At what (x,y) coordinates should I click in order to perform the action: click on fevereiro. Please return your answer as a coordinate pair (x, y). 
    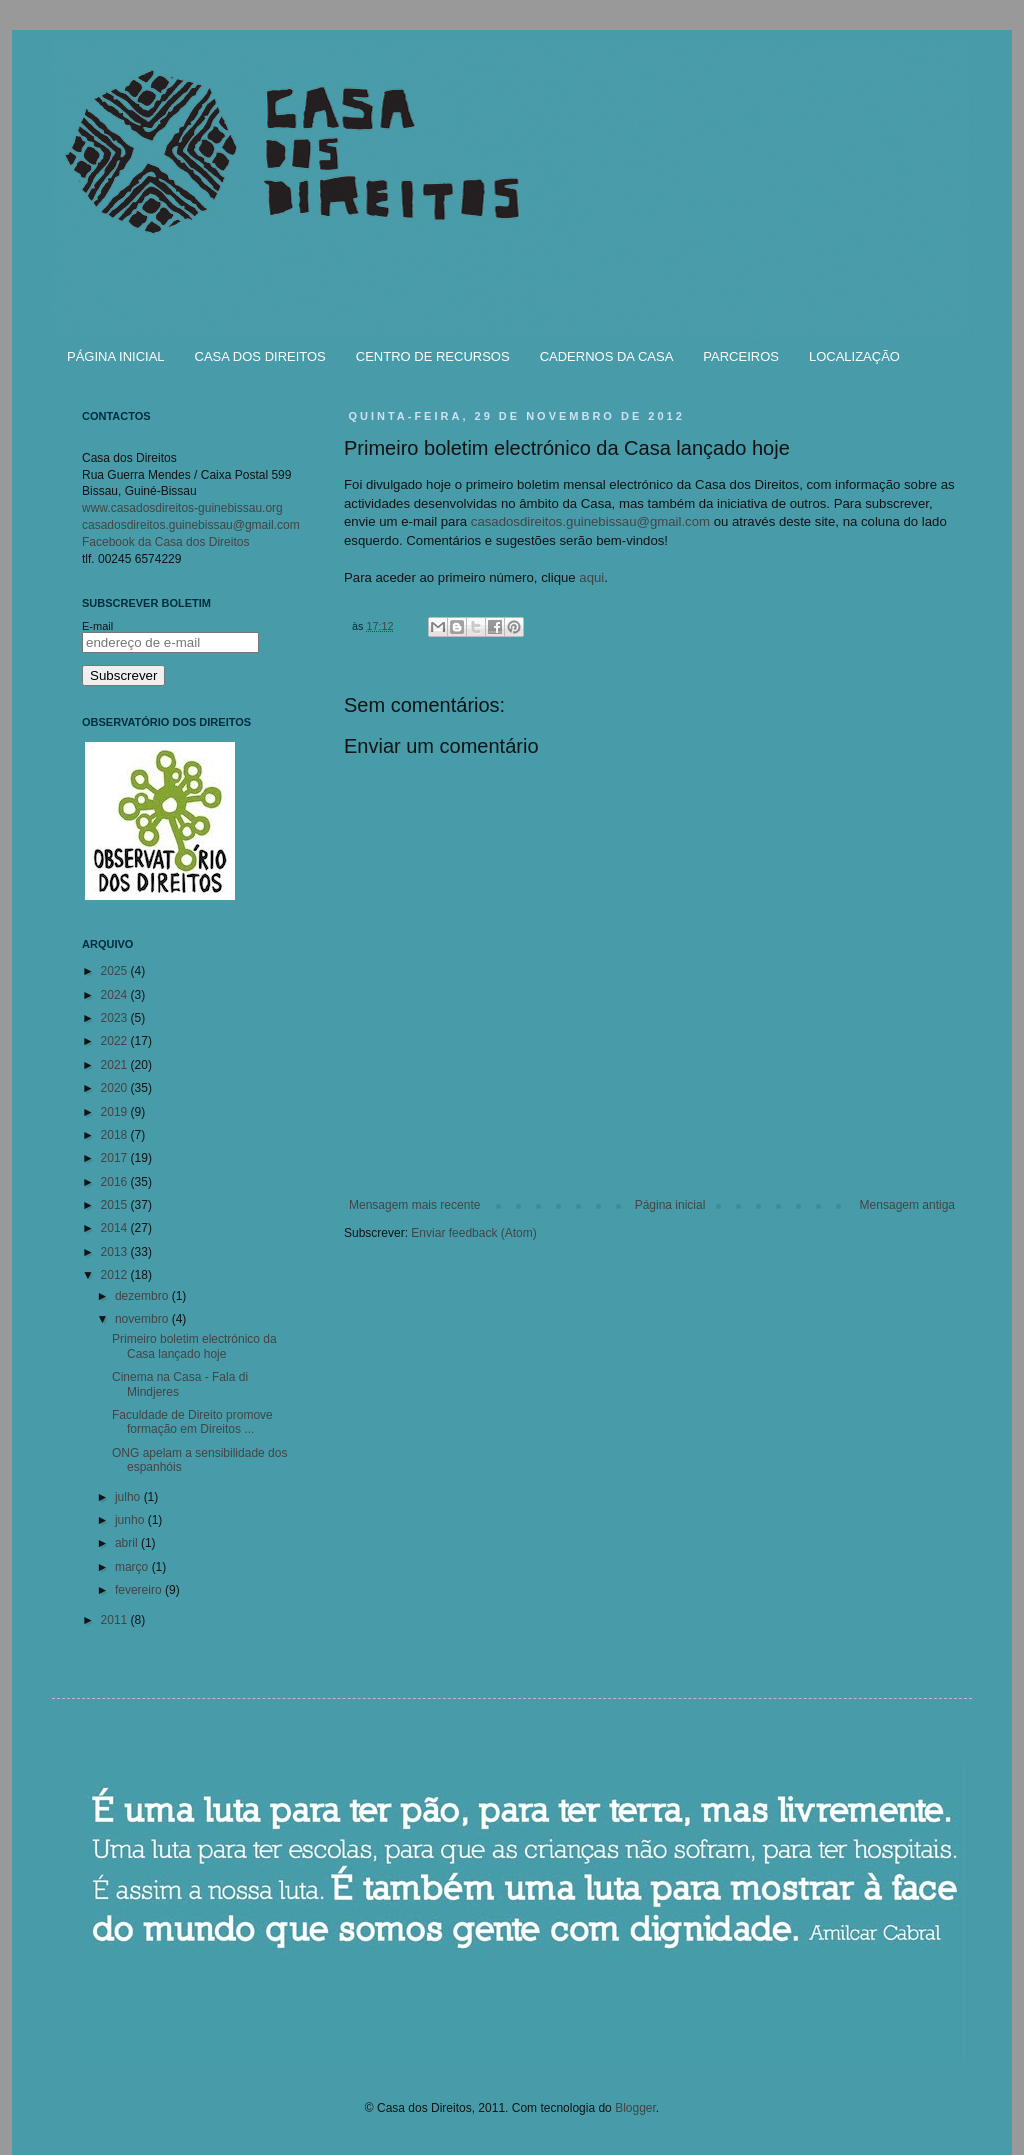
    Looking at the image, I should click on (140, 1590).